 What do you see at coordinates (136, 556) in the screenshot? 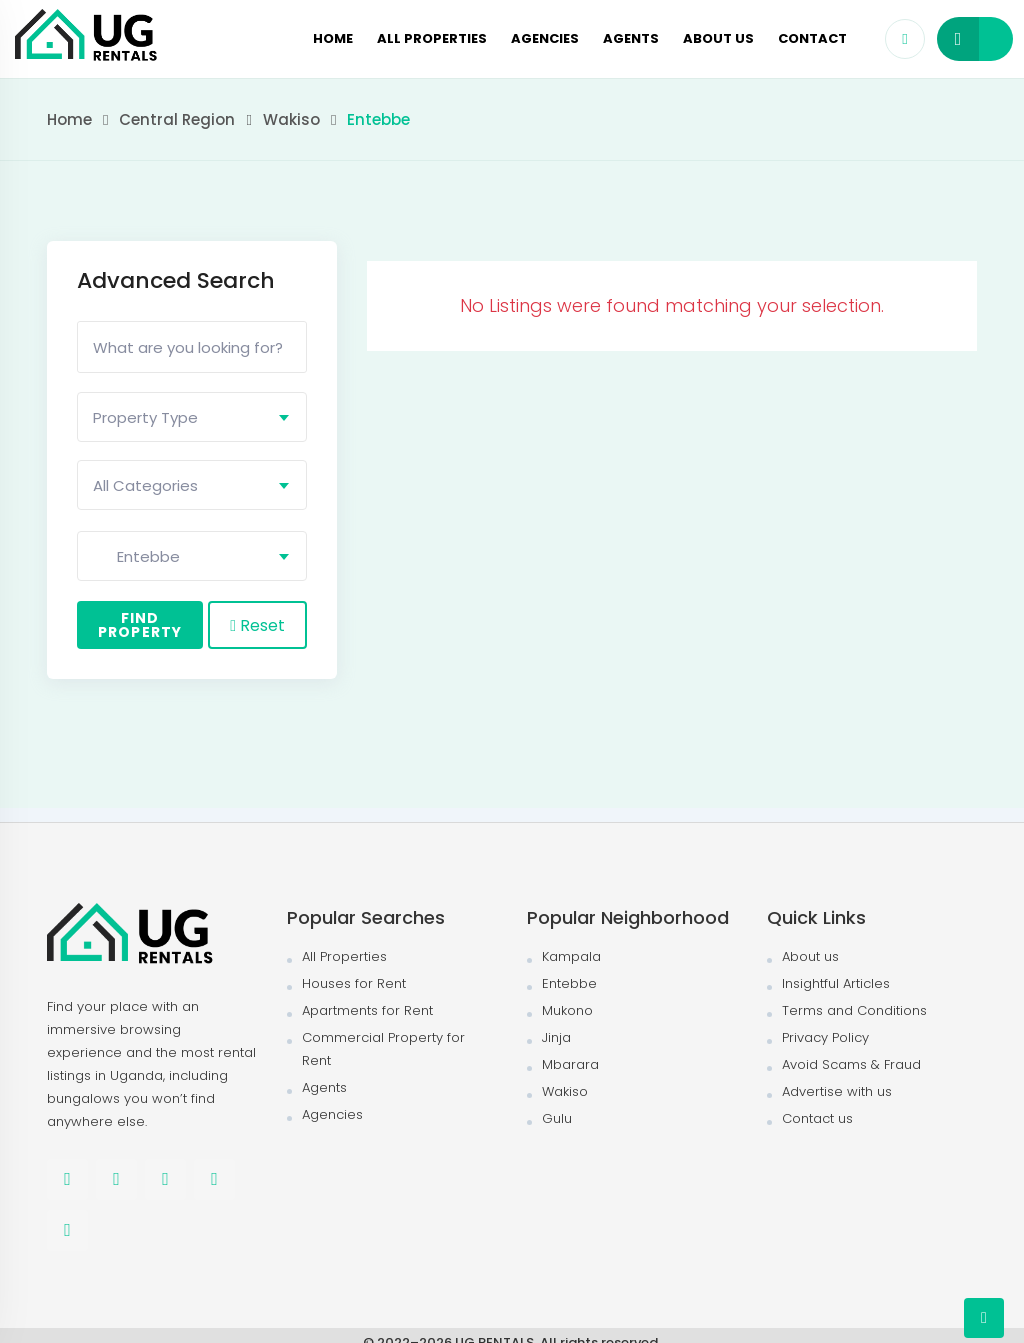
I see `Entebbe [textbox]` at bounding box center [136, 556].